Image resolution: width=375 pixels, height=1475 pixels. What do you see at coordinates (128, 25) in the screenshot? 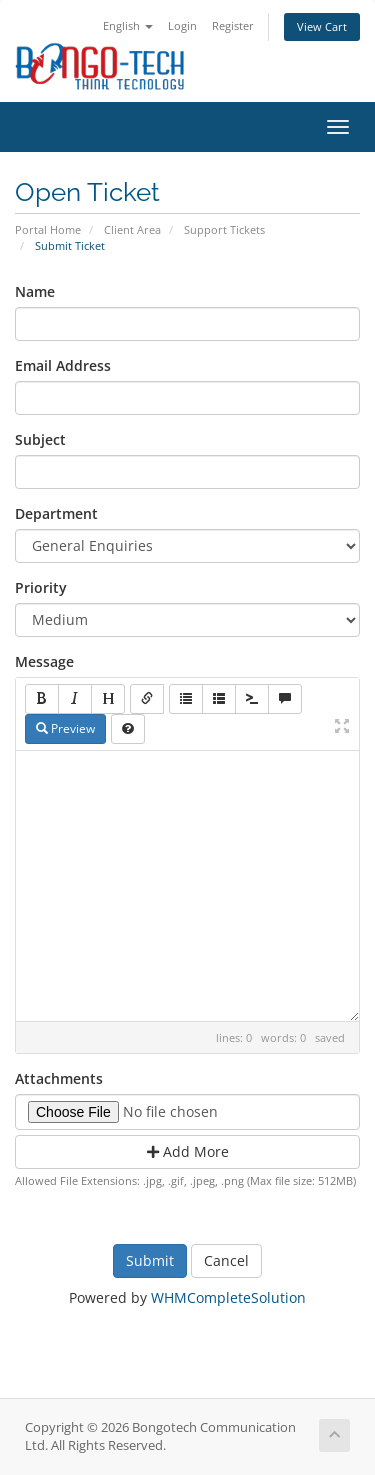
I see `English` at bounding box center [128, 25].